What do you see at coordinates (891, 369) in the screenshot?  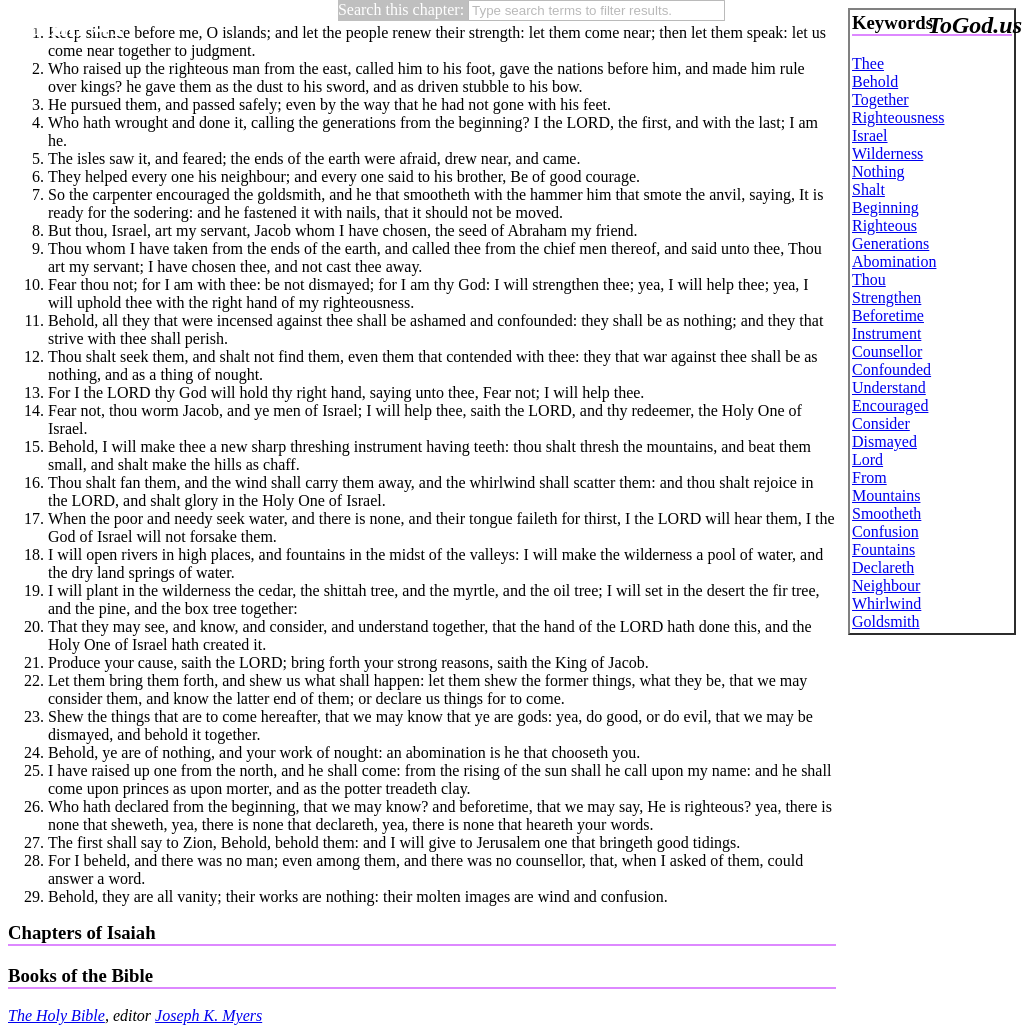 I see `Confounded` at bounding box center [891, 369].